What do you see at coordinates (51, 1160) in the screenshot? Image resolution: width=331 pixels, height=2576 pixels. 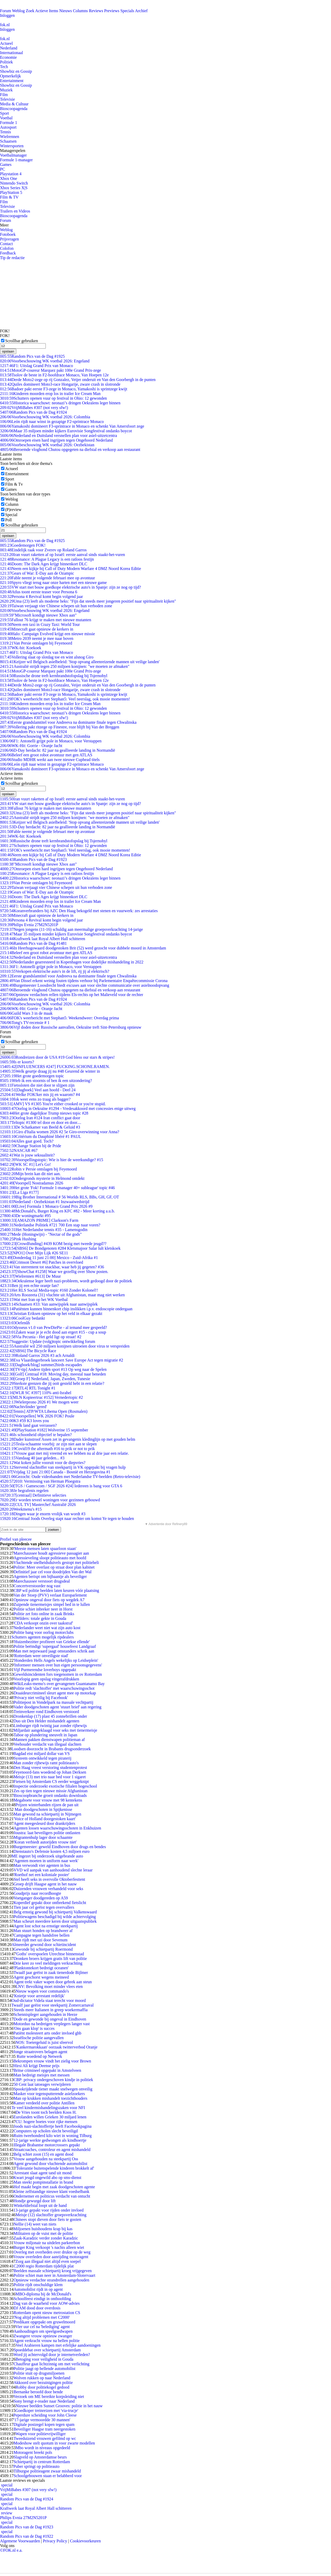 I see `Voorspellingstopic: Wie is hier de weerkundige? #15` at bounding box center [51, 1160].